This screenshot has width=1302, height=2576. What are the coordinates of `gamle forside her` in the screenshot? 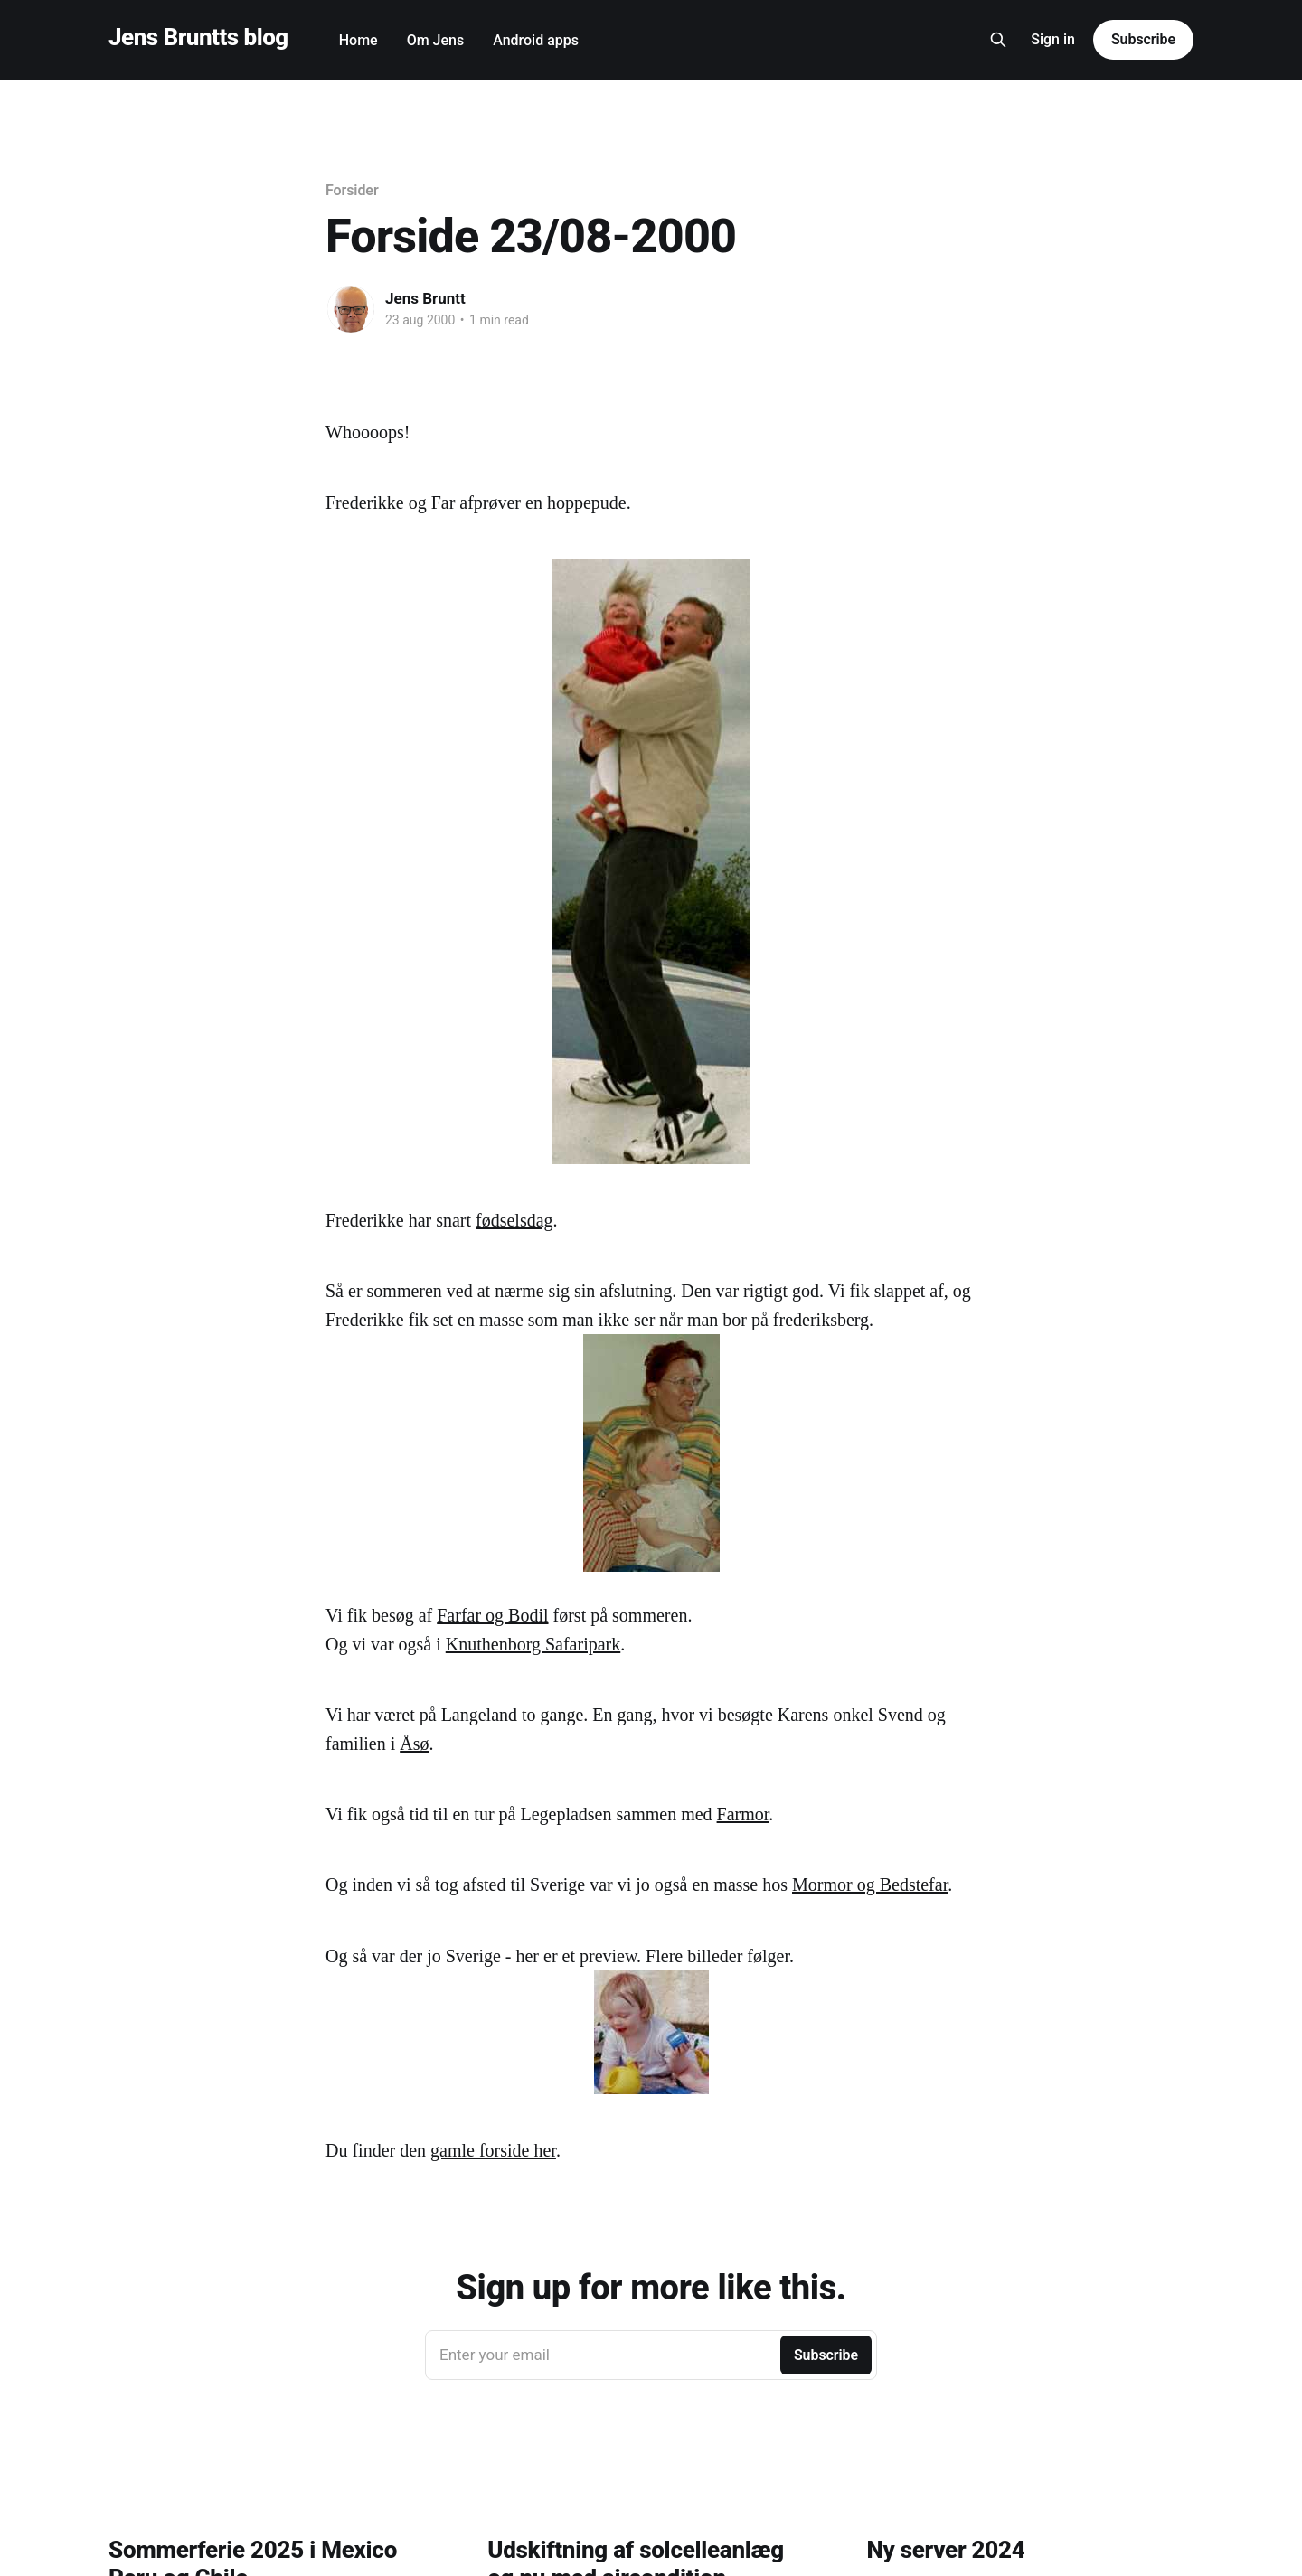 It's located at (493, 2150).